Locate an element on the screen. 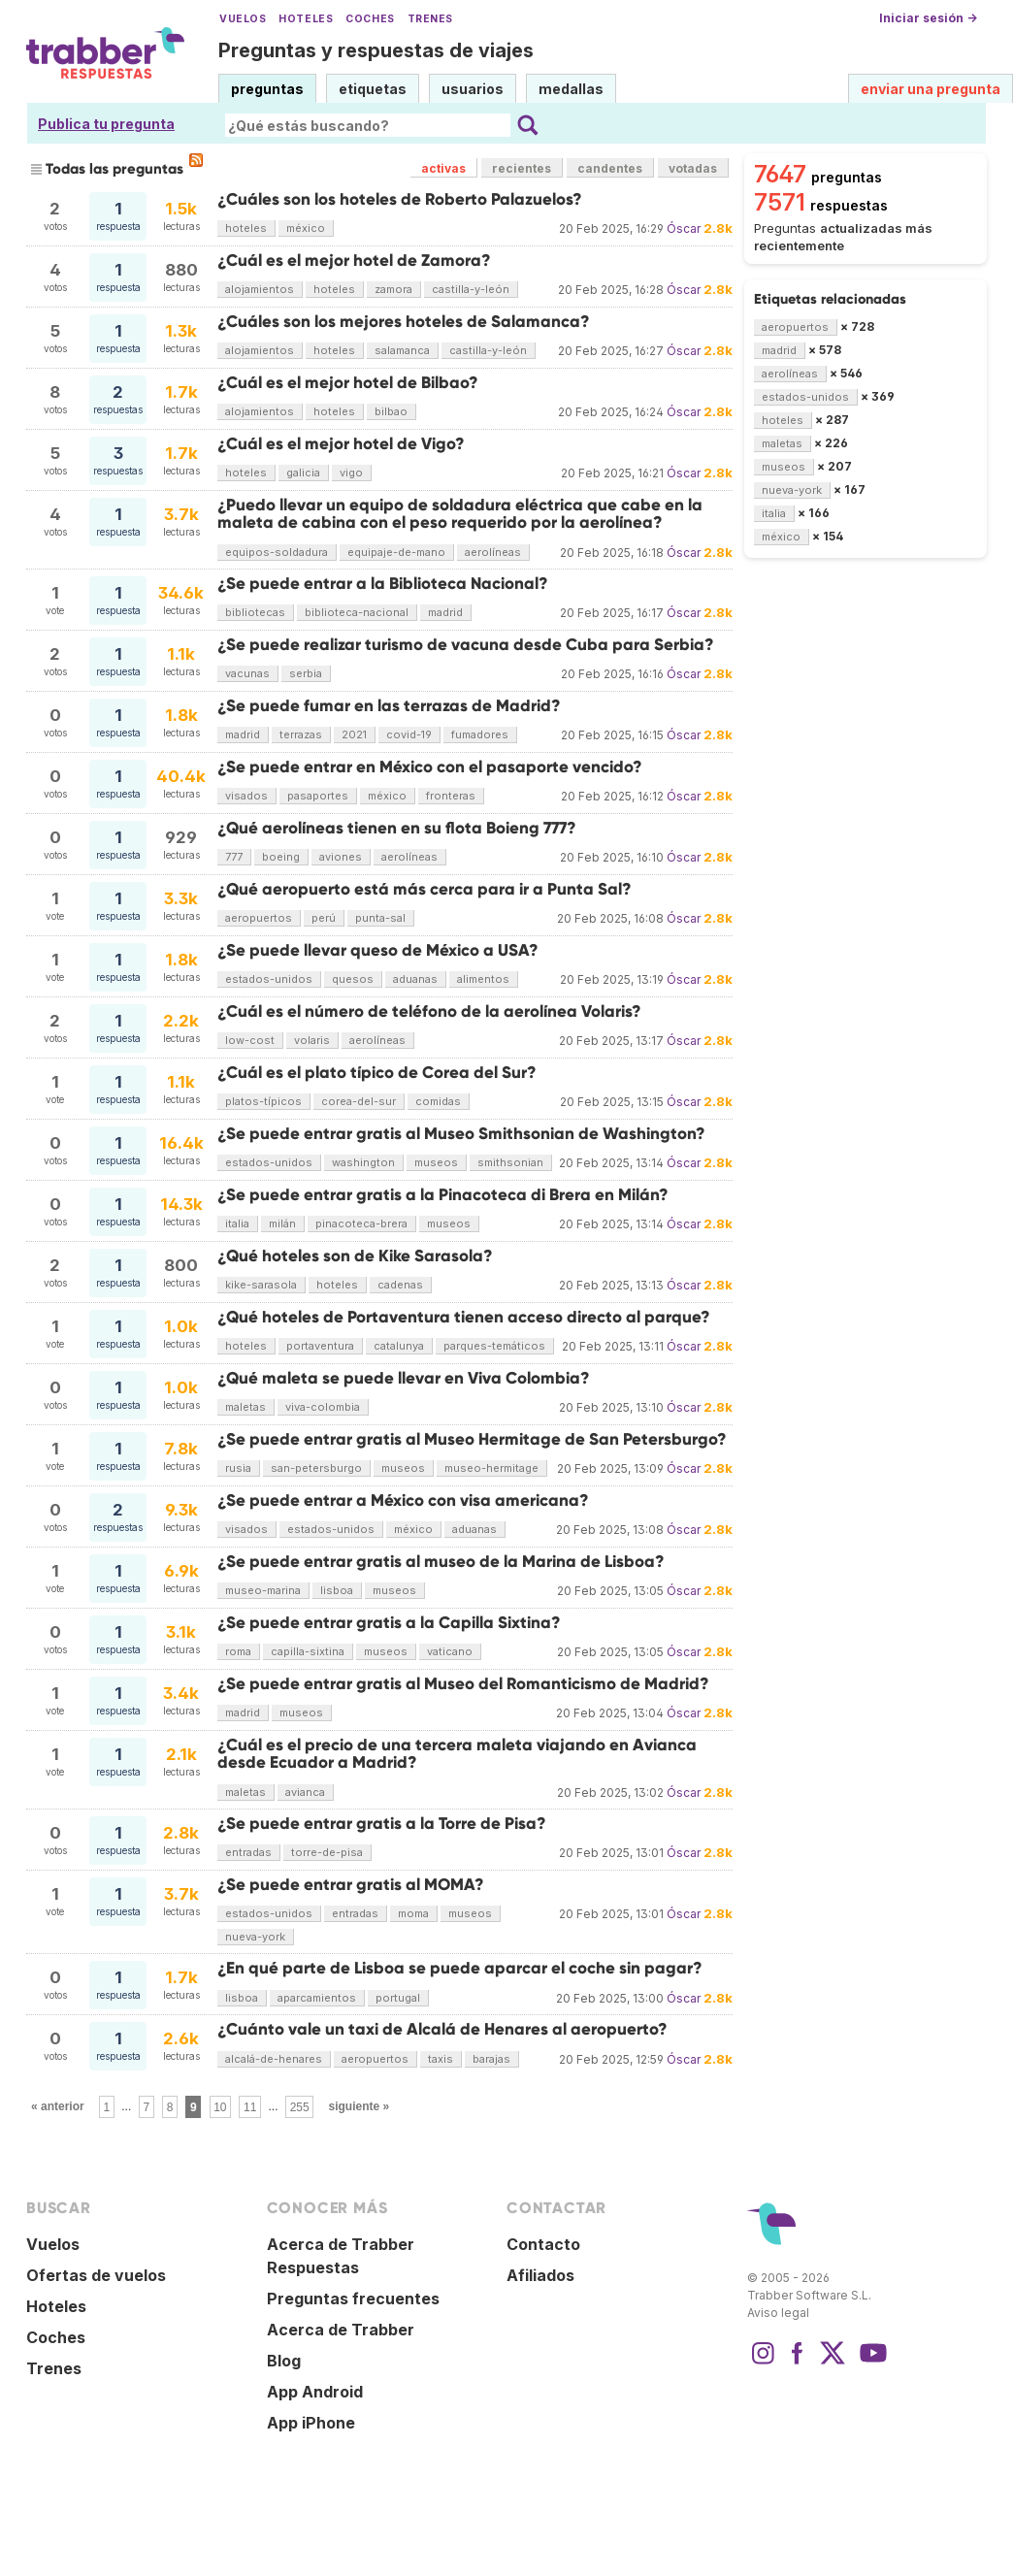 The width and height of the screenshot is (1013, 2576). portugal is located at coordinates (398, 1998).